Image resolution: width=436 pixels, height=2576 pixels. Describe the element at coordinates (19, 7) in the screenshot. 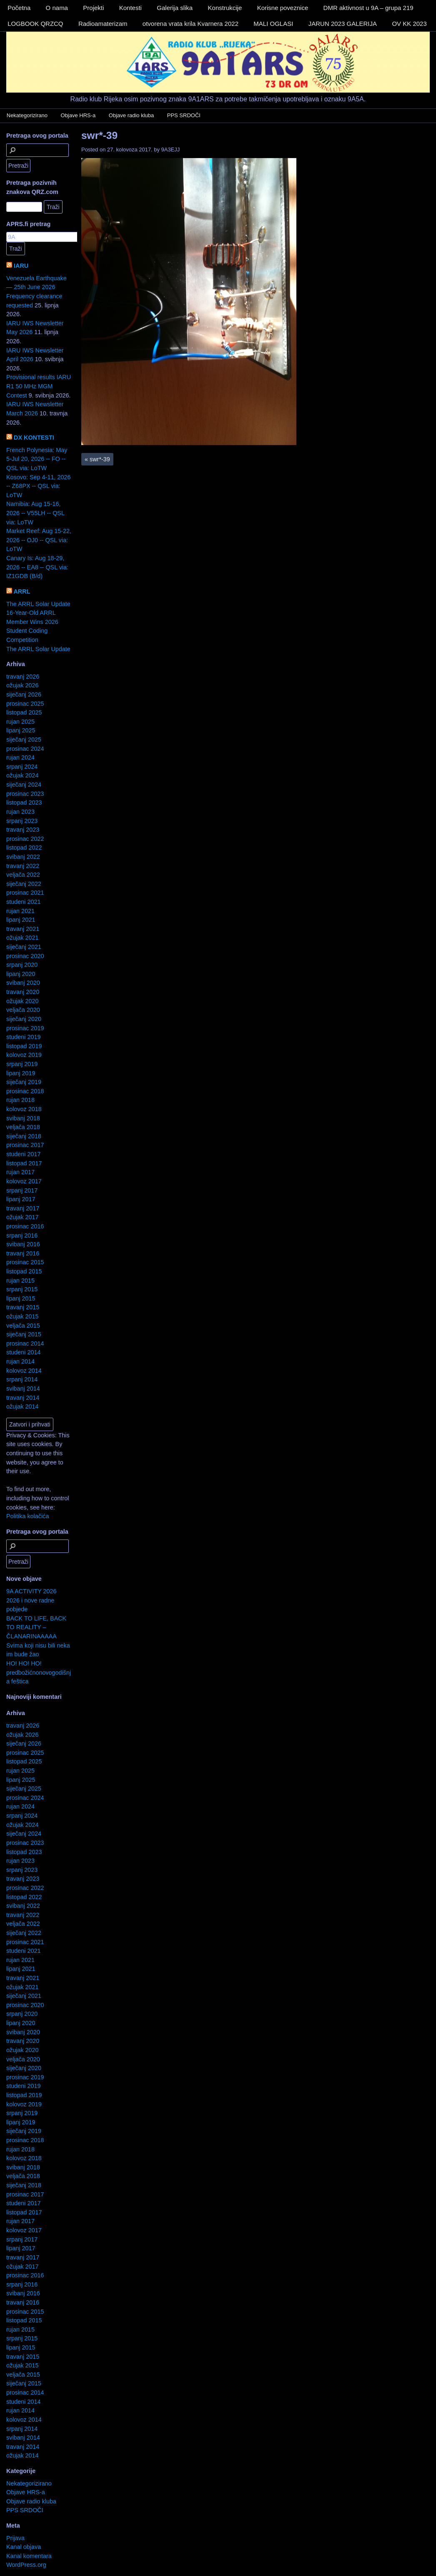

I see `Početna` at that location.